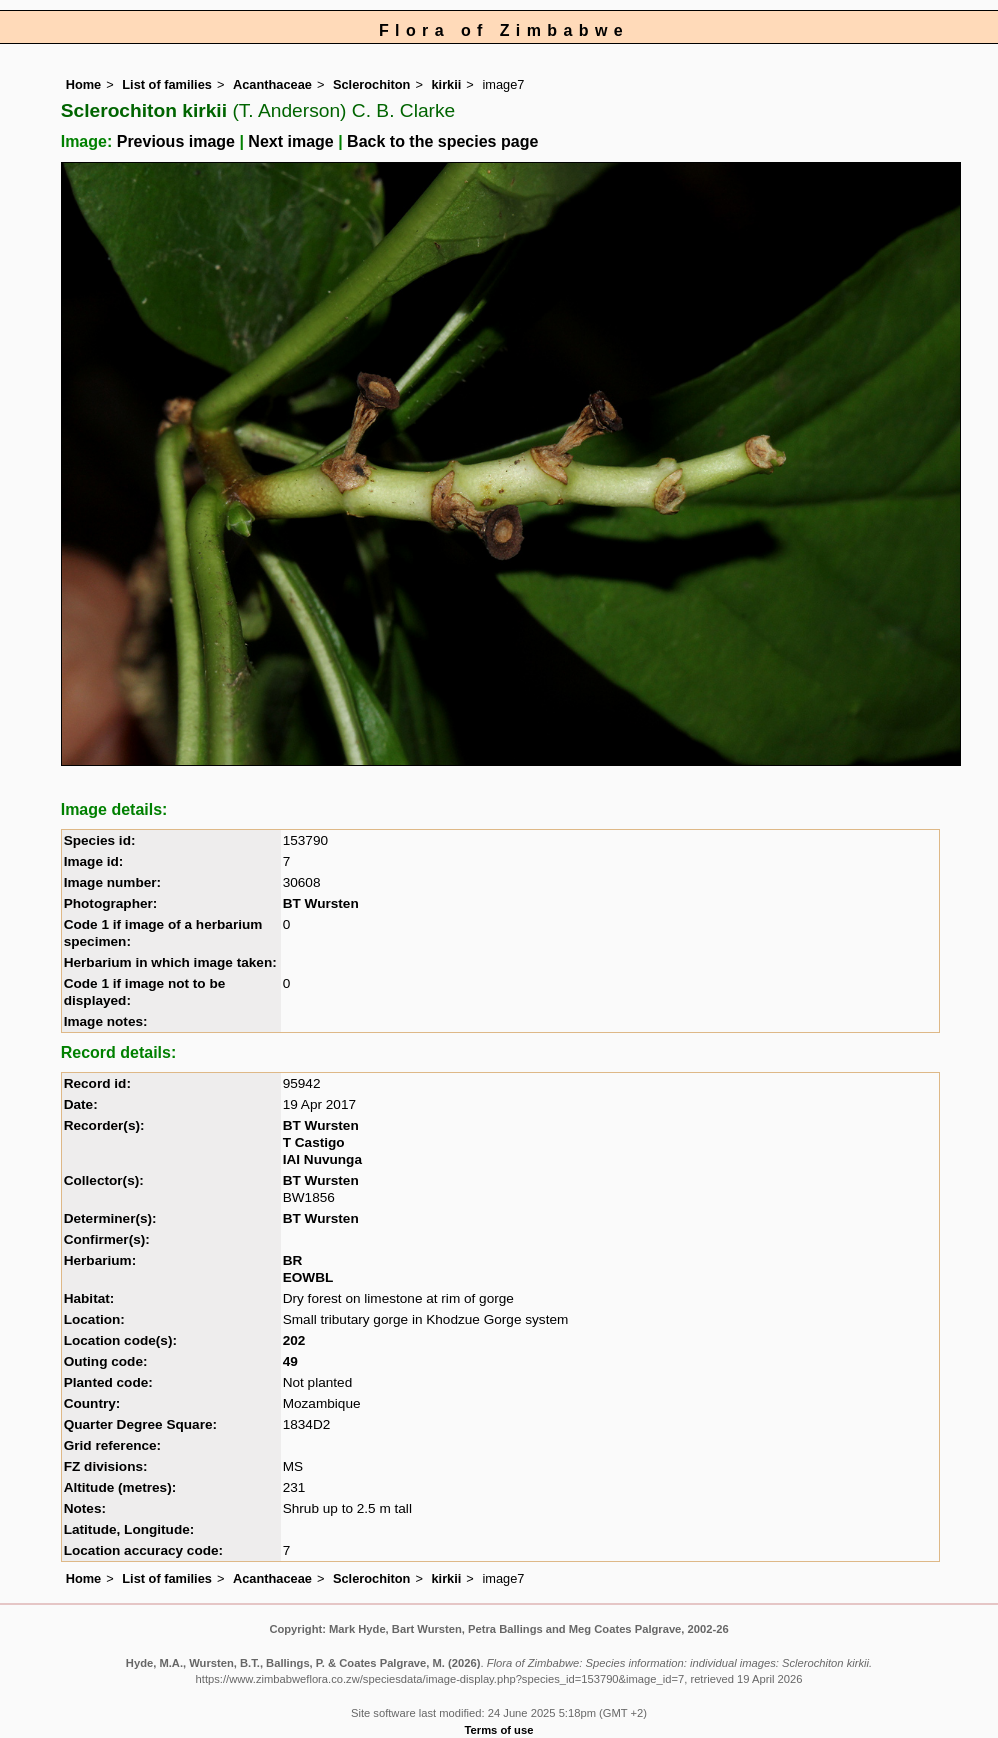 The height and width of the screenshot is (1738, 998). Describe the element at coordinates (176, 141) in the screenshot. I see `Previous image` at that location.